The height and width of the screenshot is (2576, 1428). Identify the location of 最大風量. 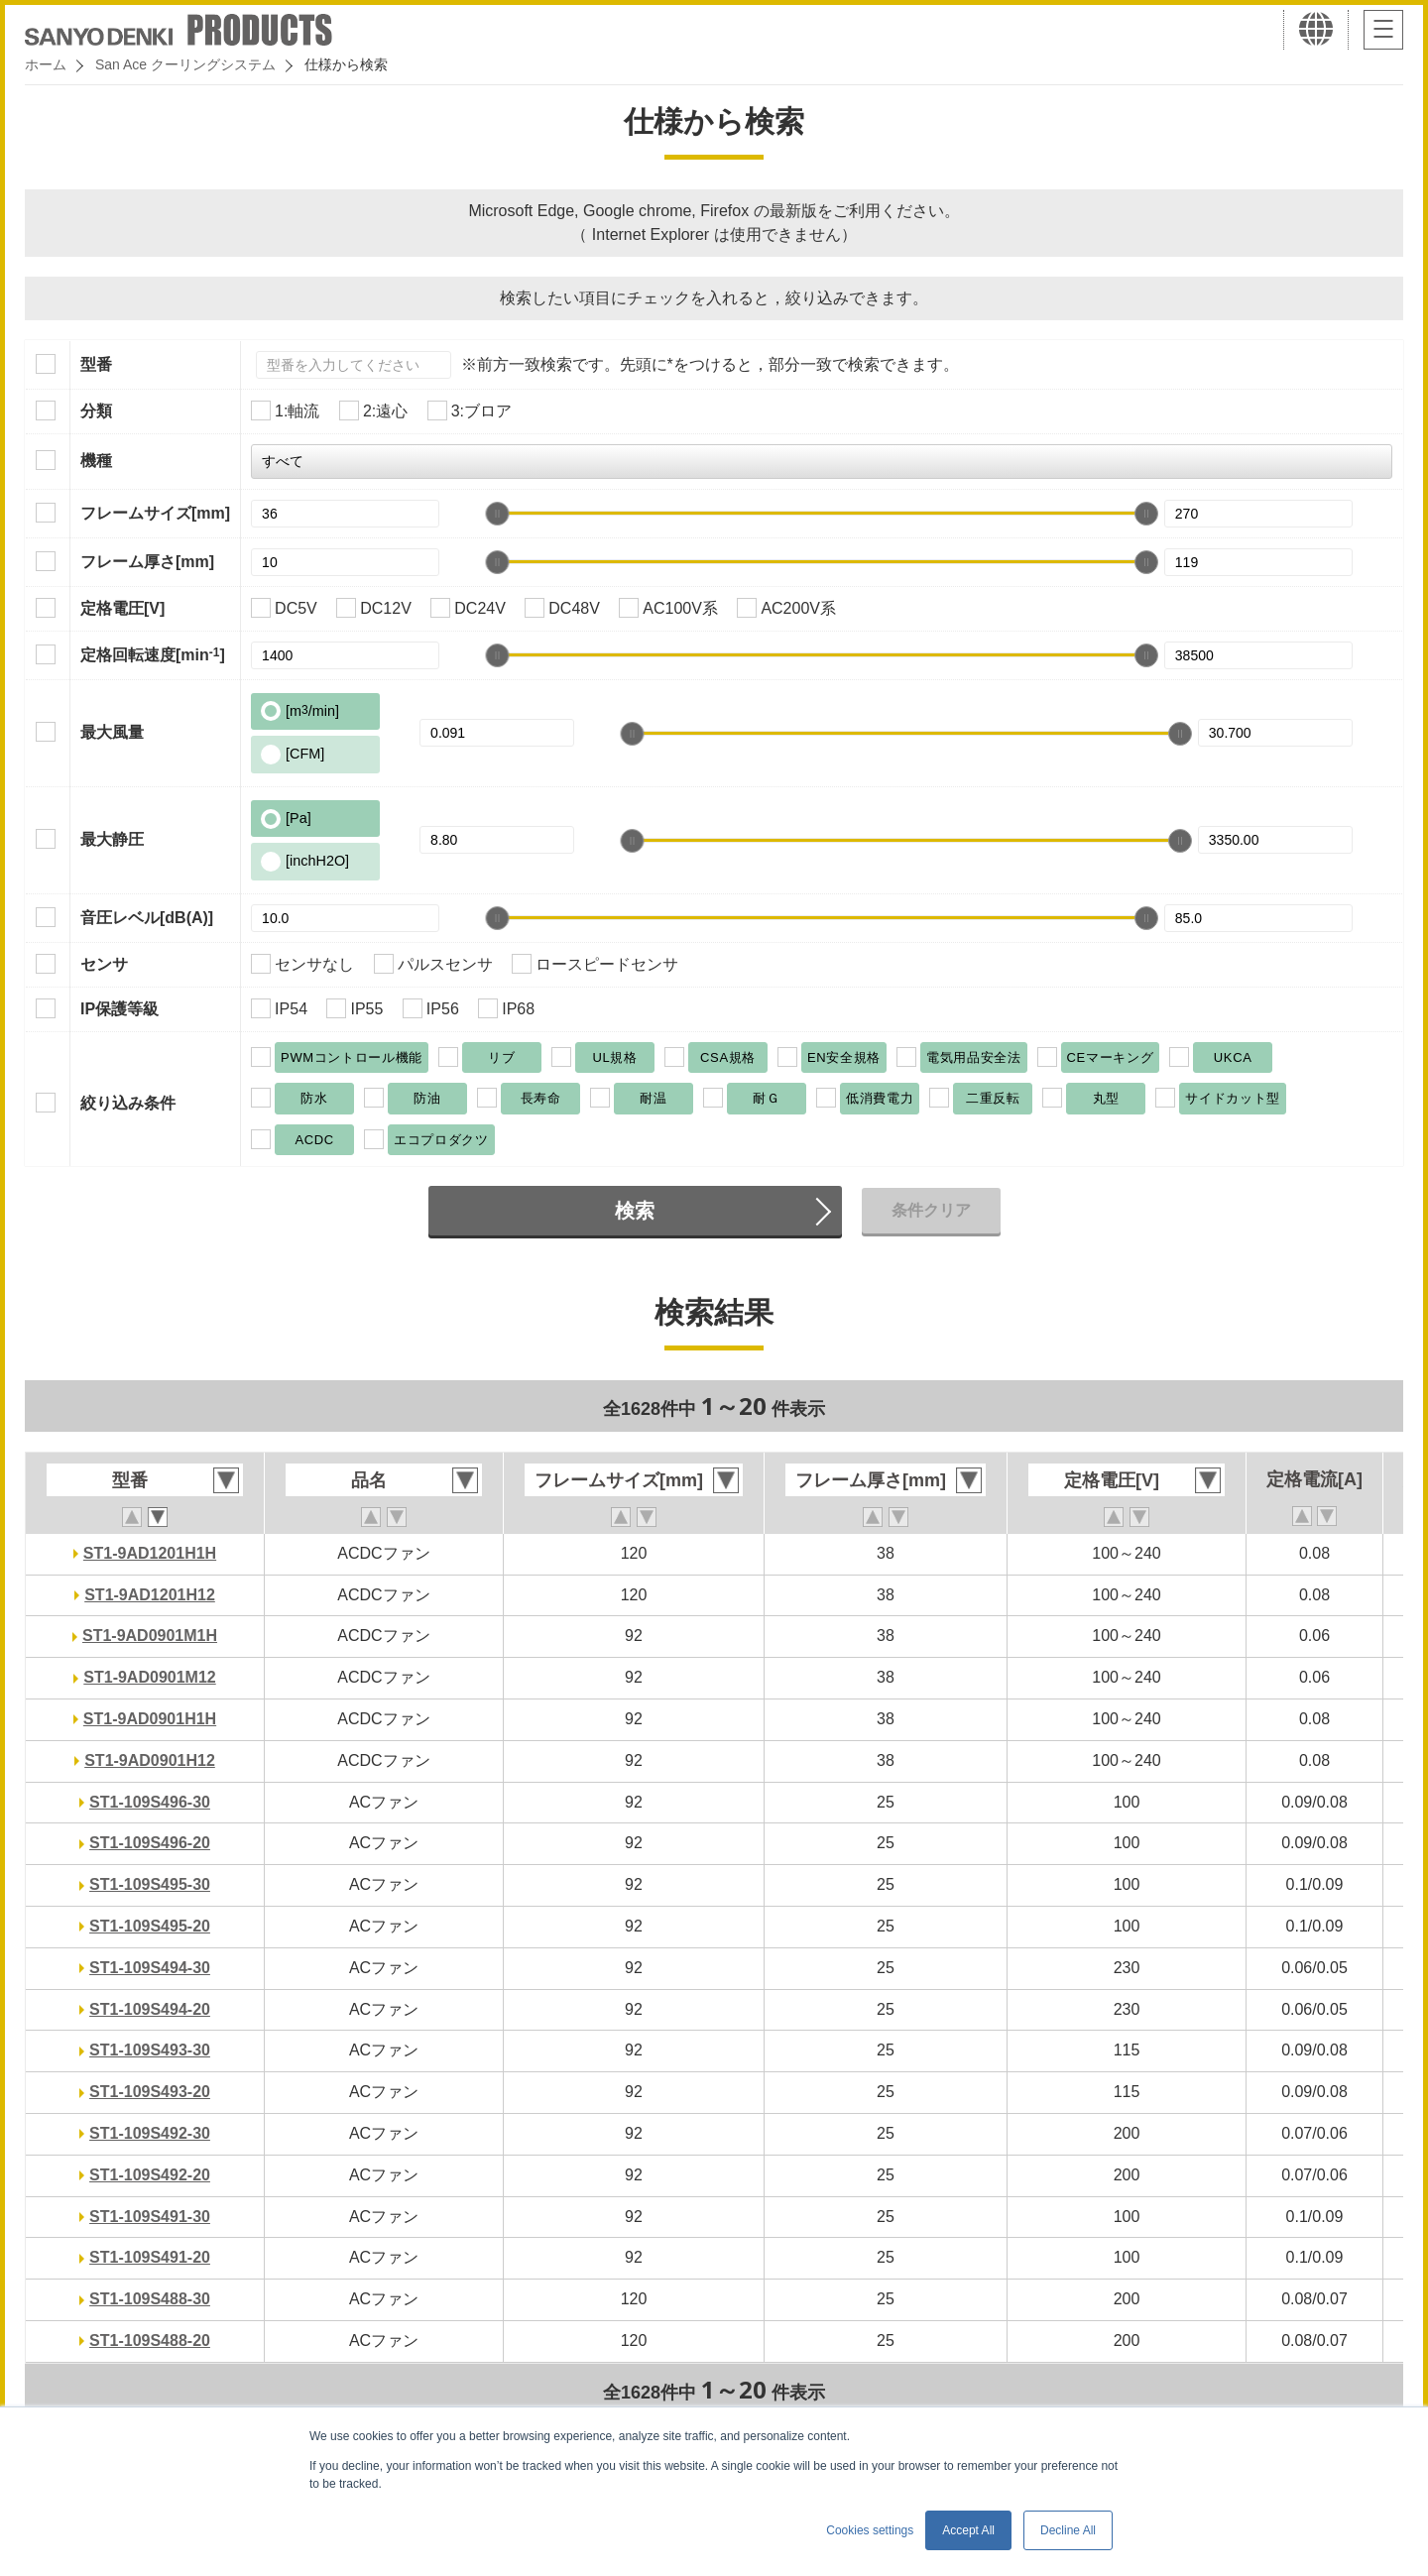
(112, 732).